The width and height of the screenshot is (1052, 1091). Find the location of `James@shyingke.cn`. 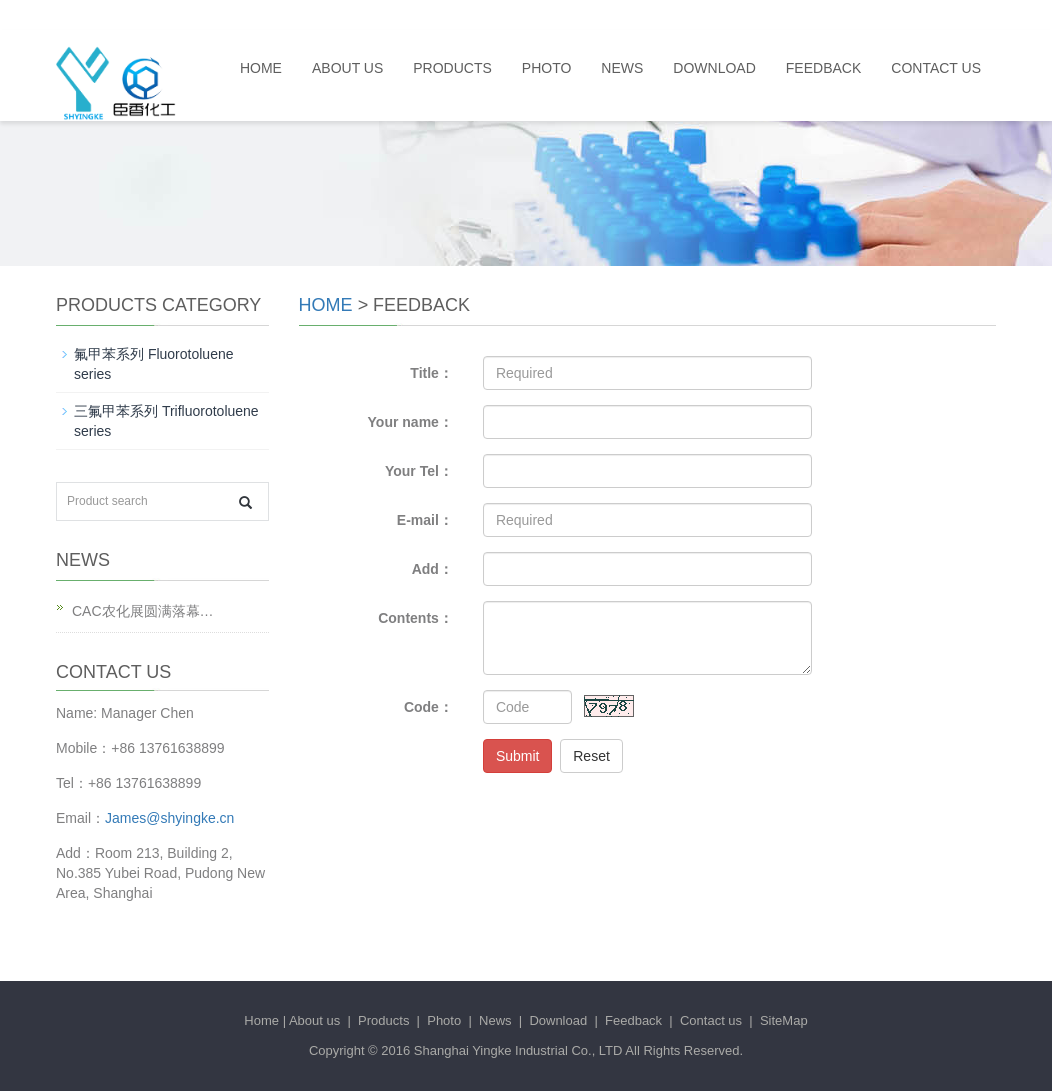

James@shyingke.cn is located at coordinates (169, 818).